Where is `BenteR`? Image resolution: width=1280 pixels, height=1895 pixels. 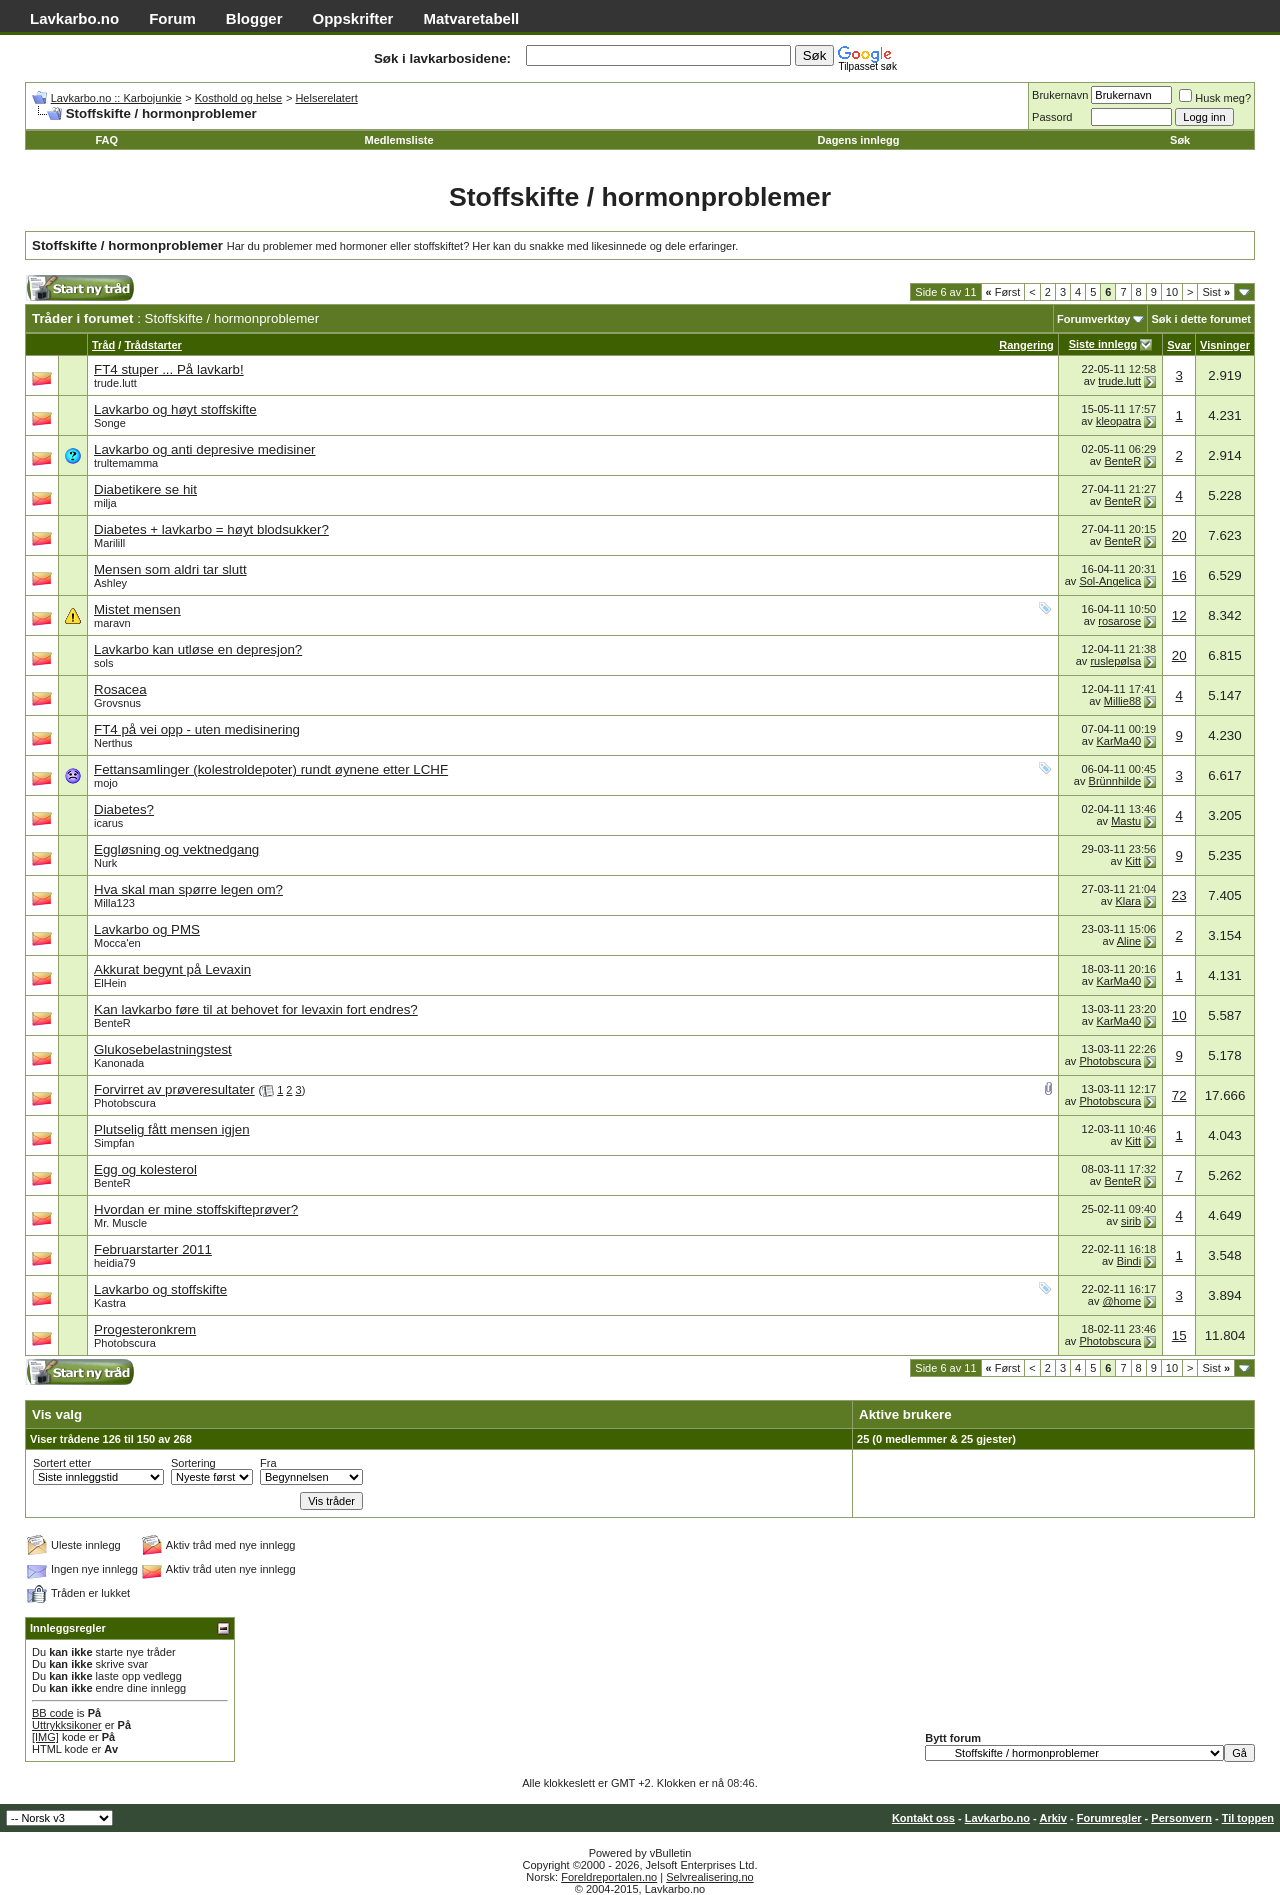
BenteR is located at coordinates (1122, 461).